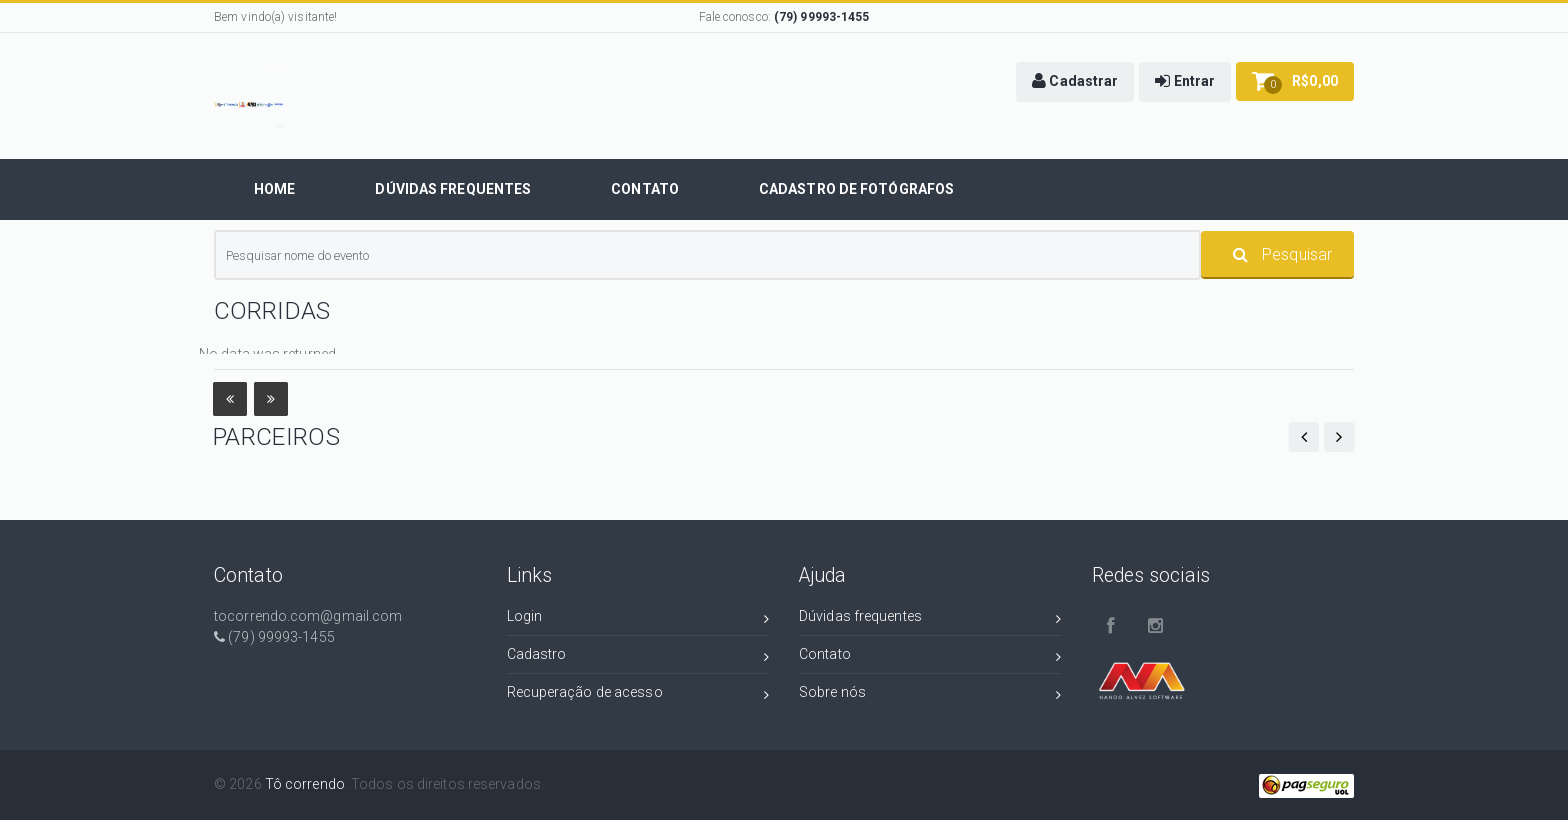 The width and height of the screenshot is (1568, 820). What do you see at coordinates (1075, 82) in the screenshot?
I see `[button]` at bounding box center [1075, 82].